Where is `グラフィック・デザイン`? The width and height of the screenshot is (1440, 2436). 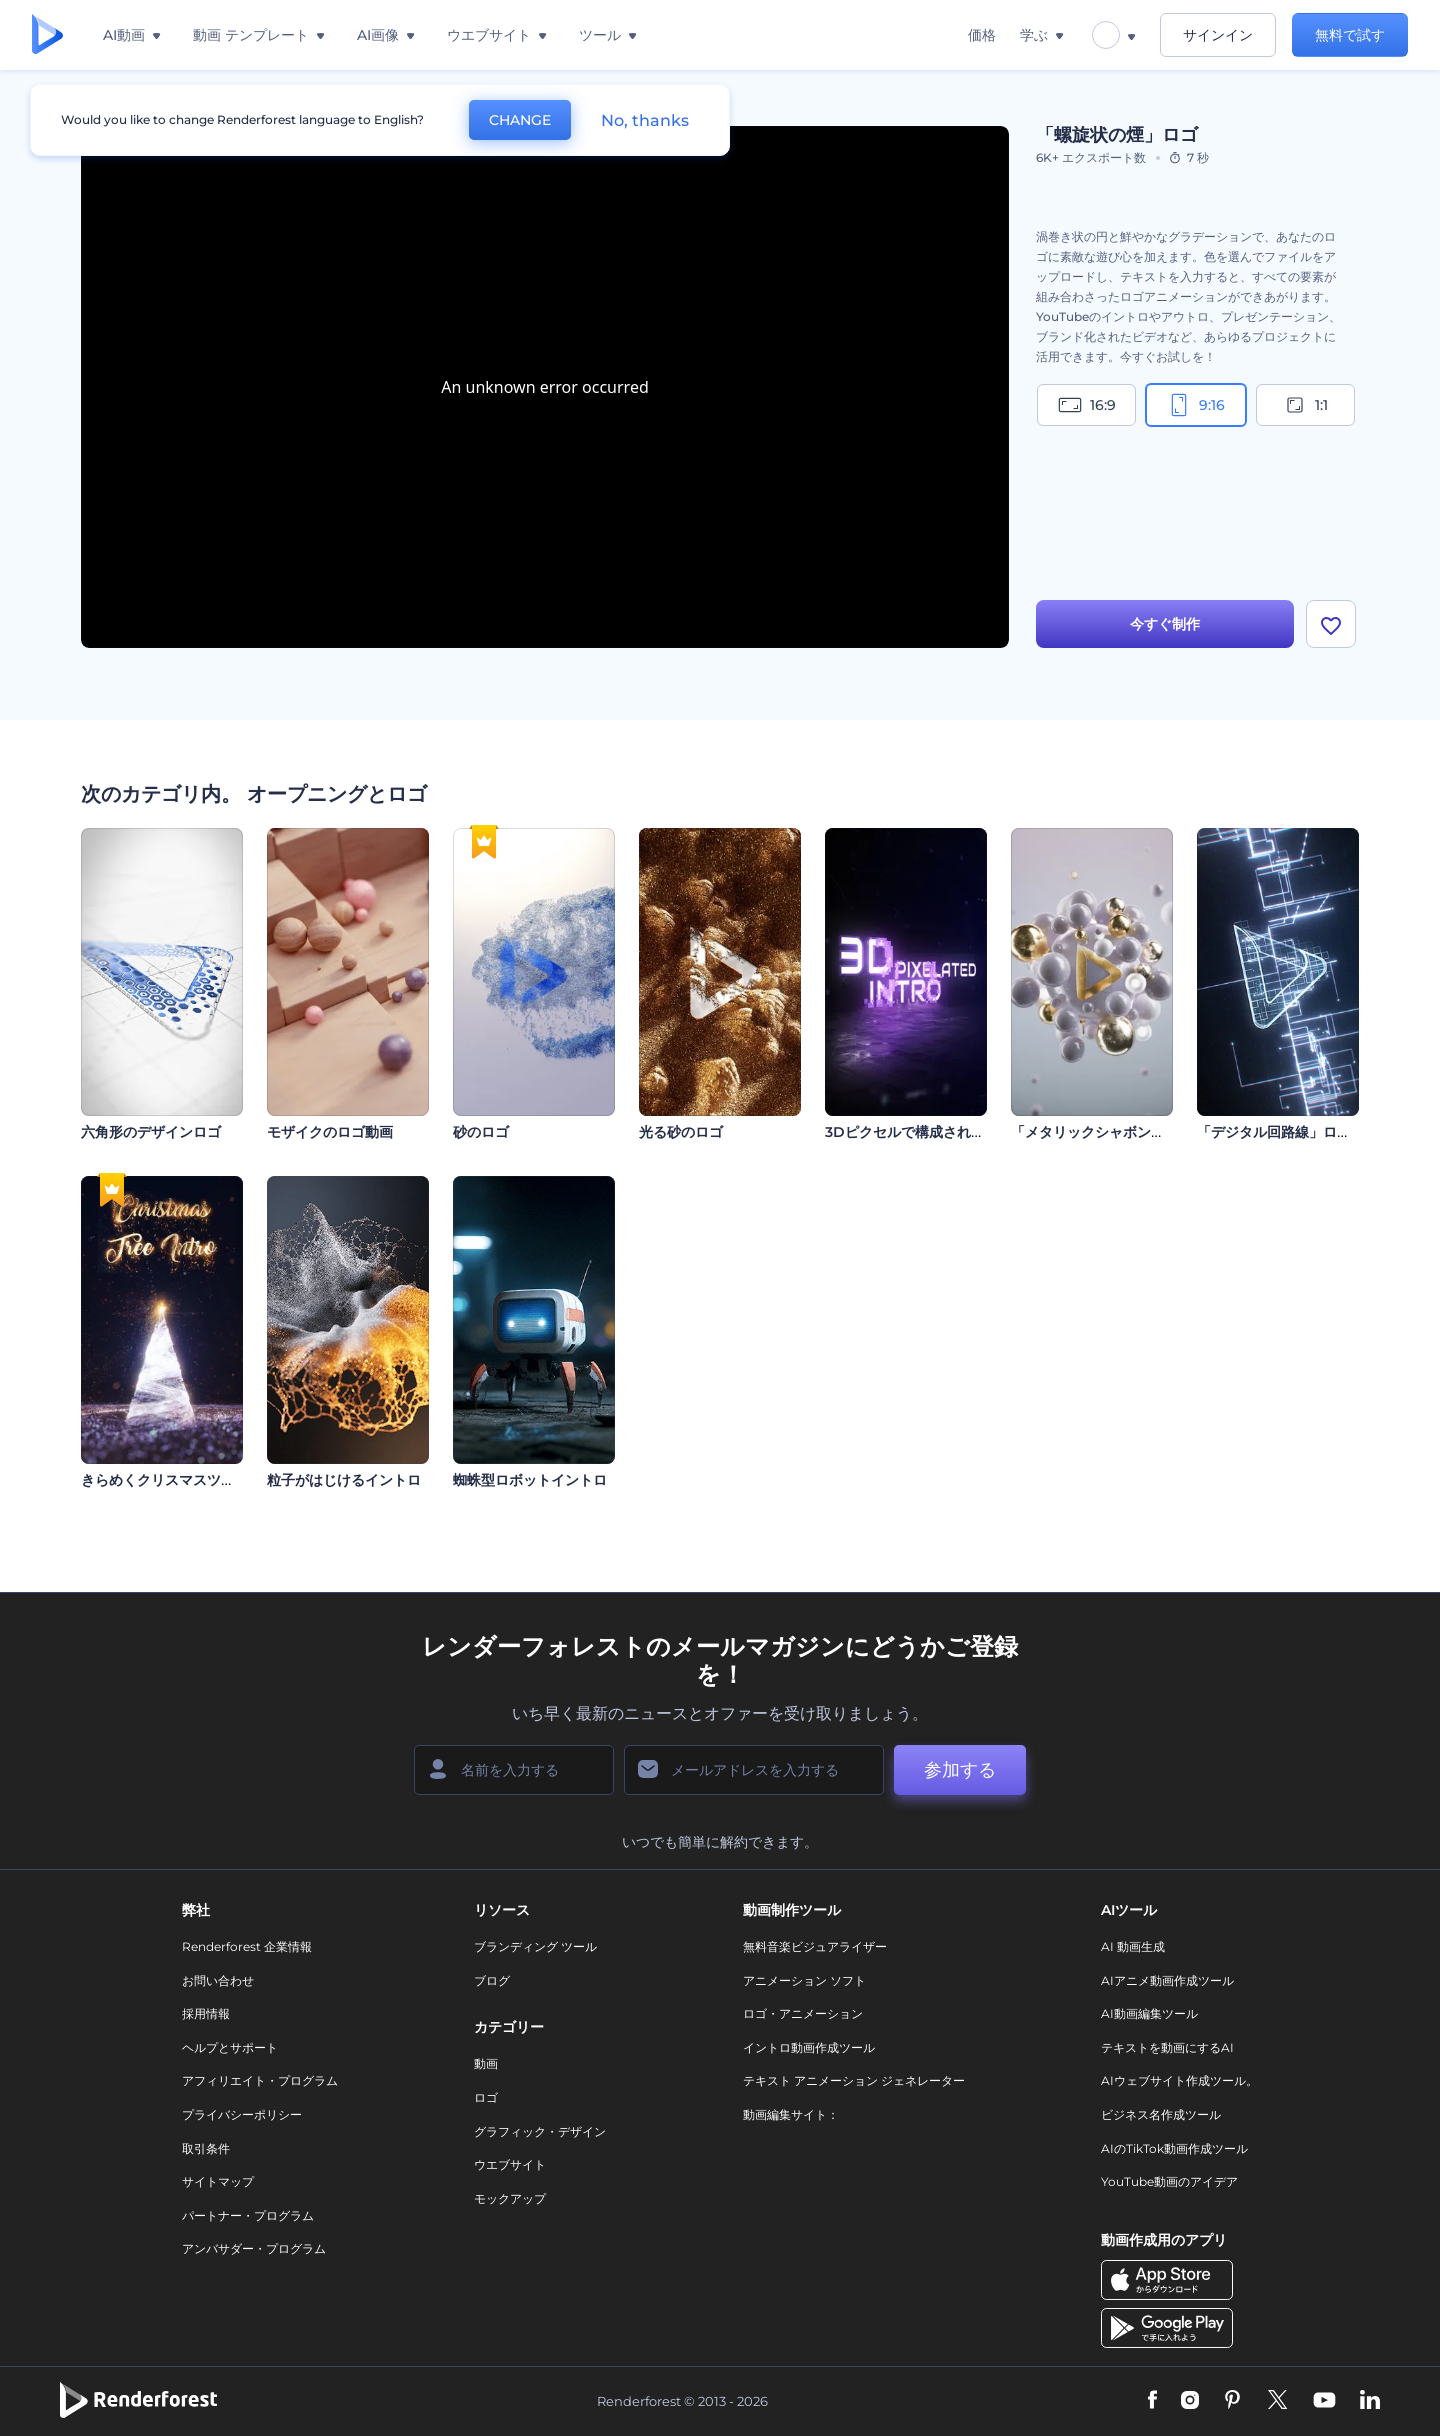 グラフィック・デザイン is located at coordinates (540, 2131).